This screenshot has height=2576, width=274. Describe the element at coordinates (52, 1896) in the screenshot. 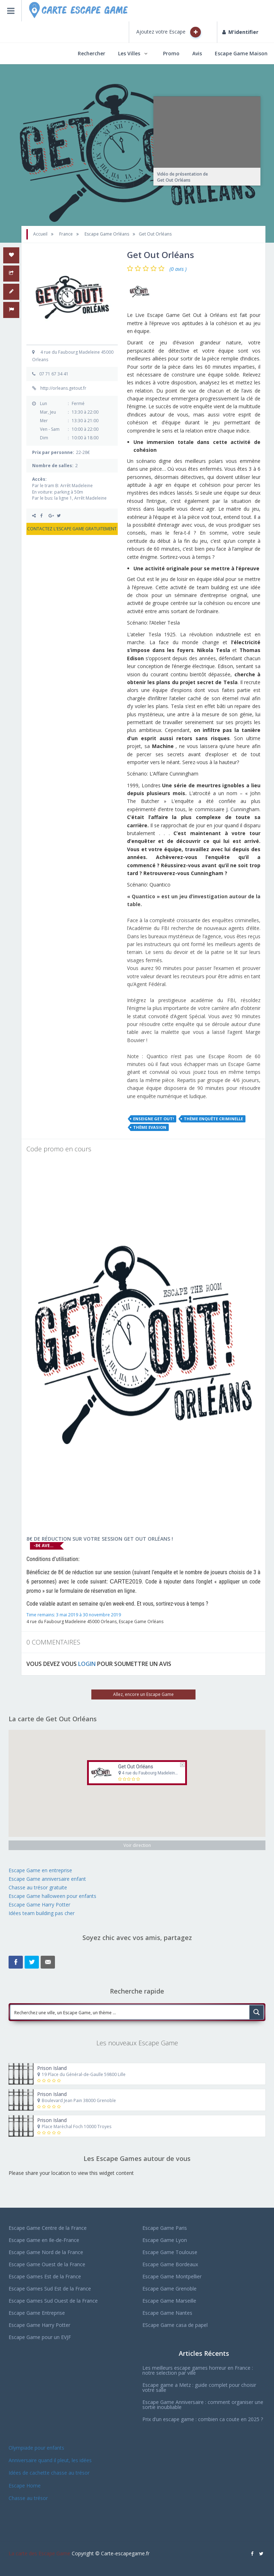

I see `Escape Game halloween pour enfants` at that location.